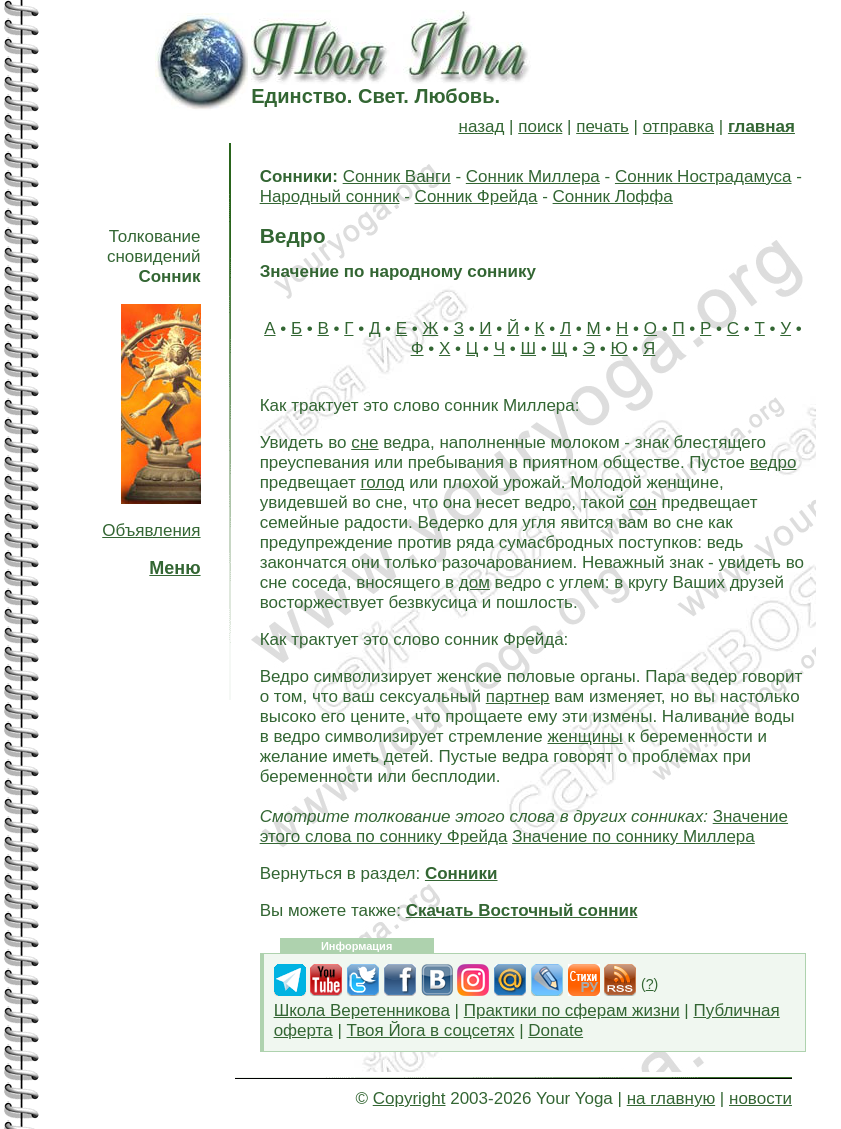 The image size is (841, 1129). Describe the element at coordinates (613, 196) in the screenshot. I see `Сонник Лоффа` at that location.